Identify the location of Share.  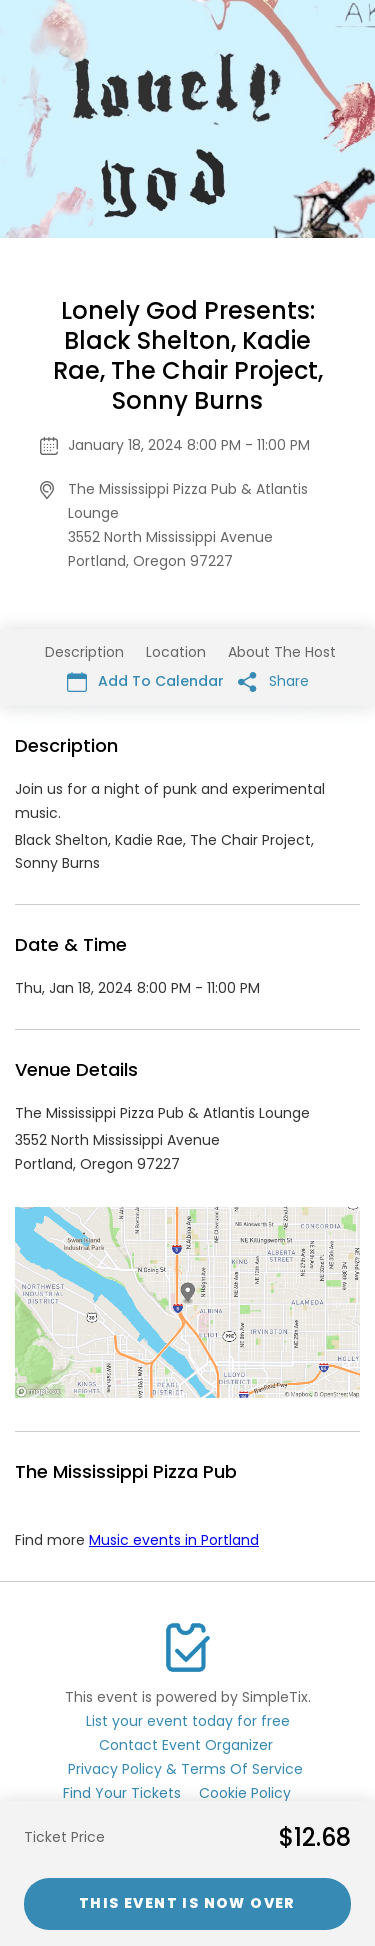
(273, 681).